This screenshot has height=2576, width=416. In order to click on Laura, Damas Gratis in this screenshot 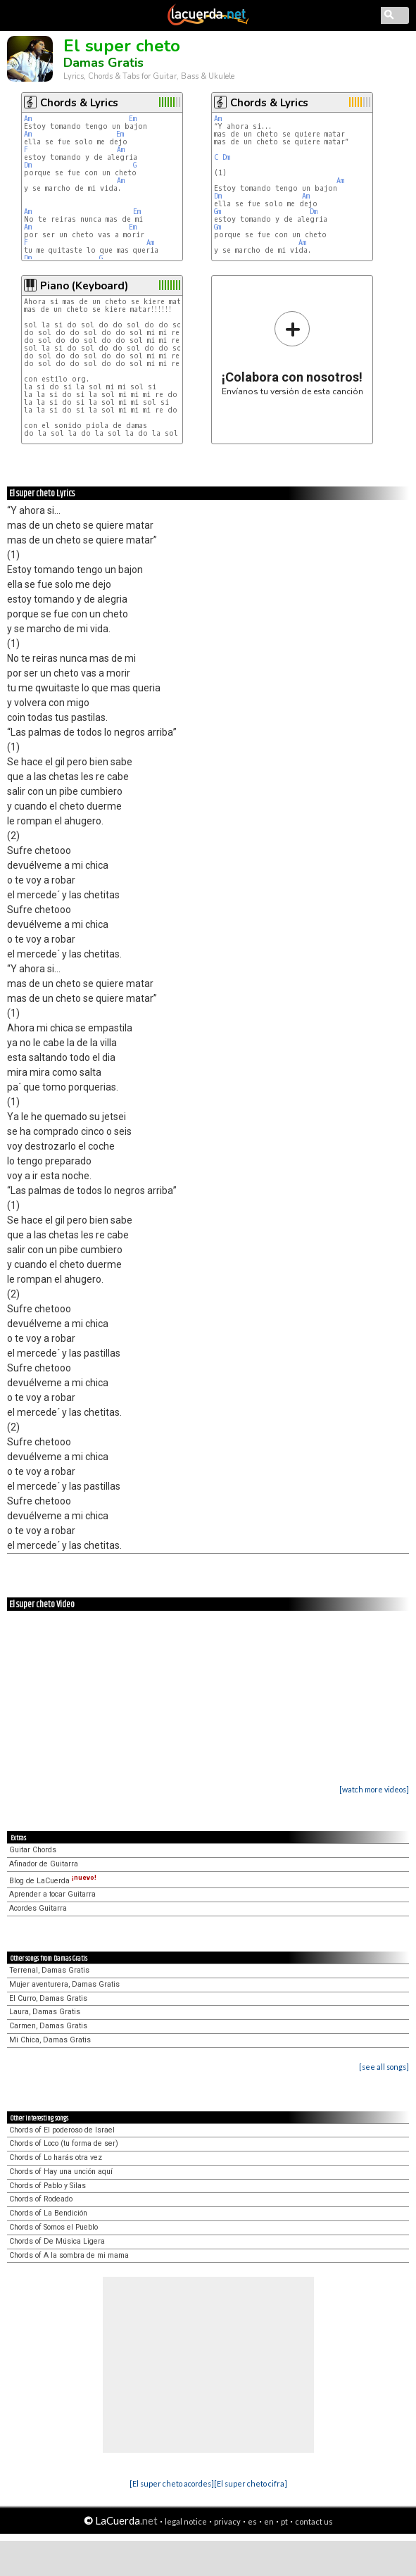, I will do `click(44, 2011)`.